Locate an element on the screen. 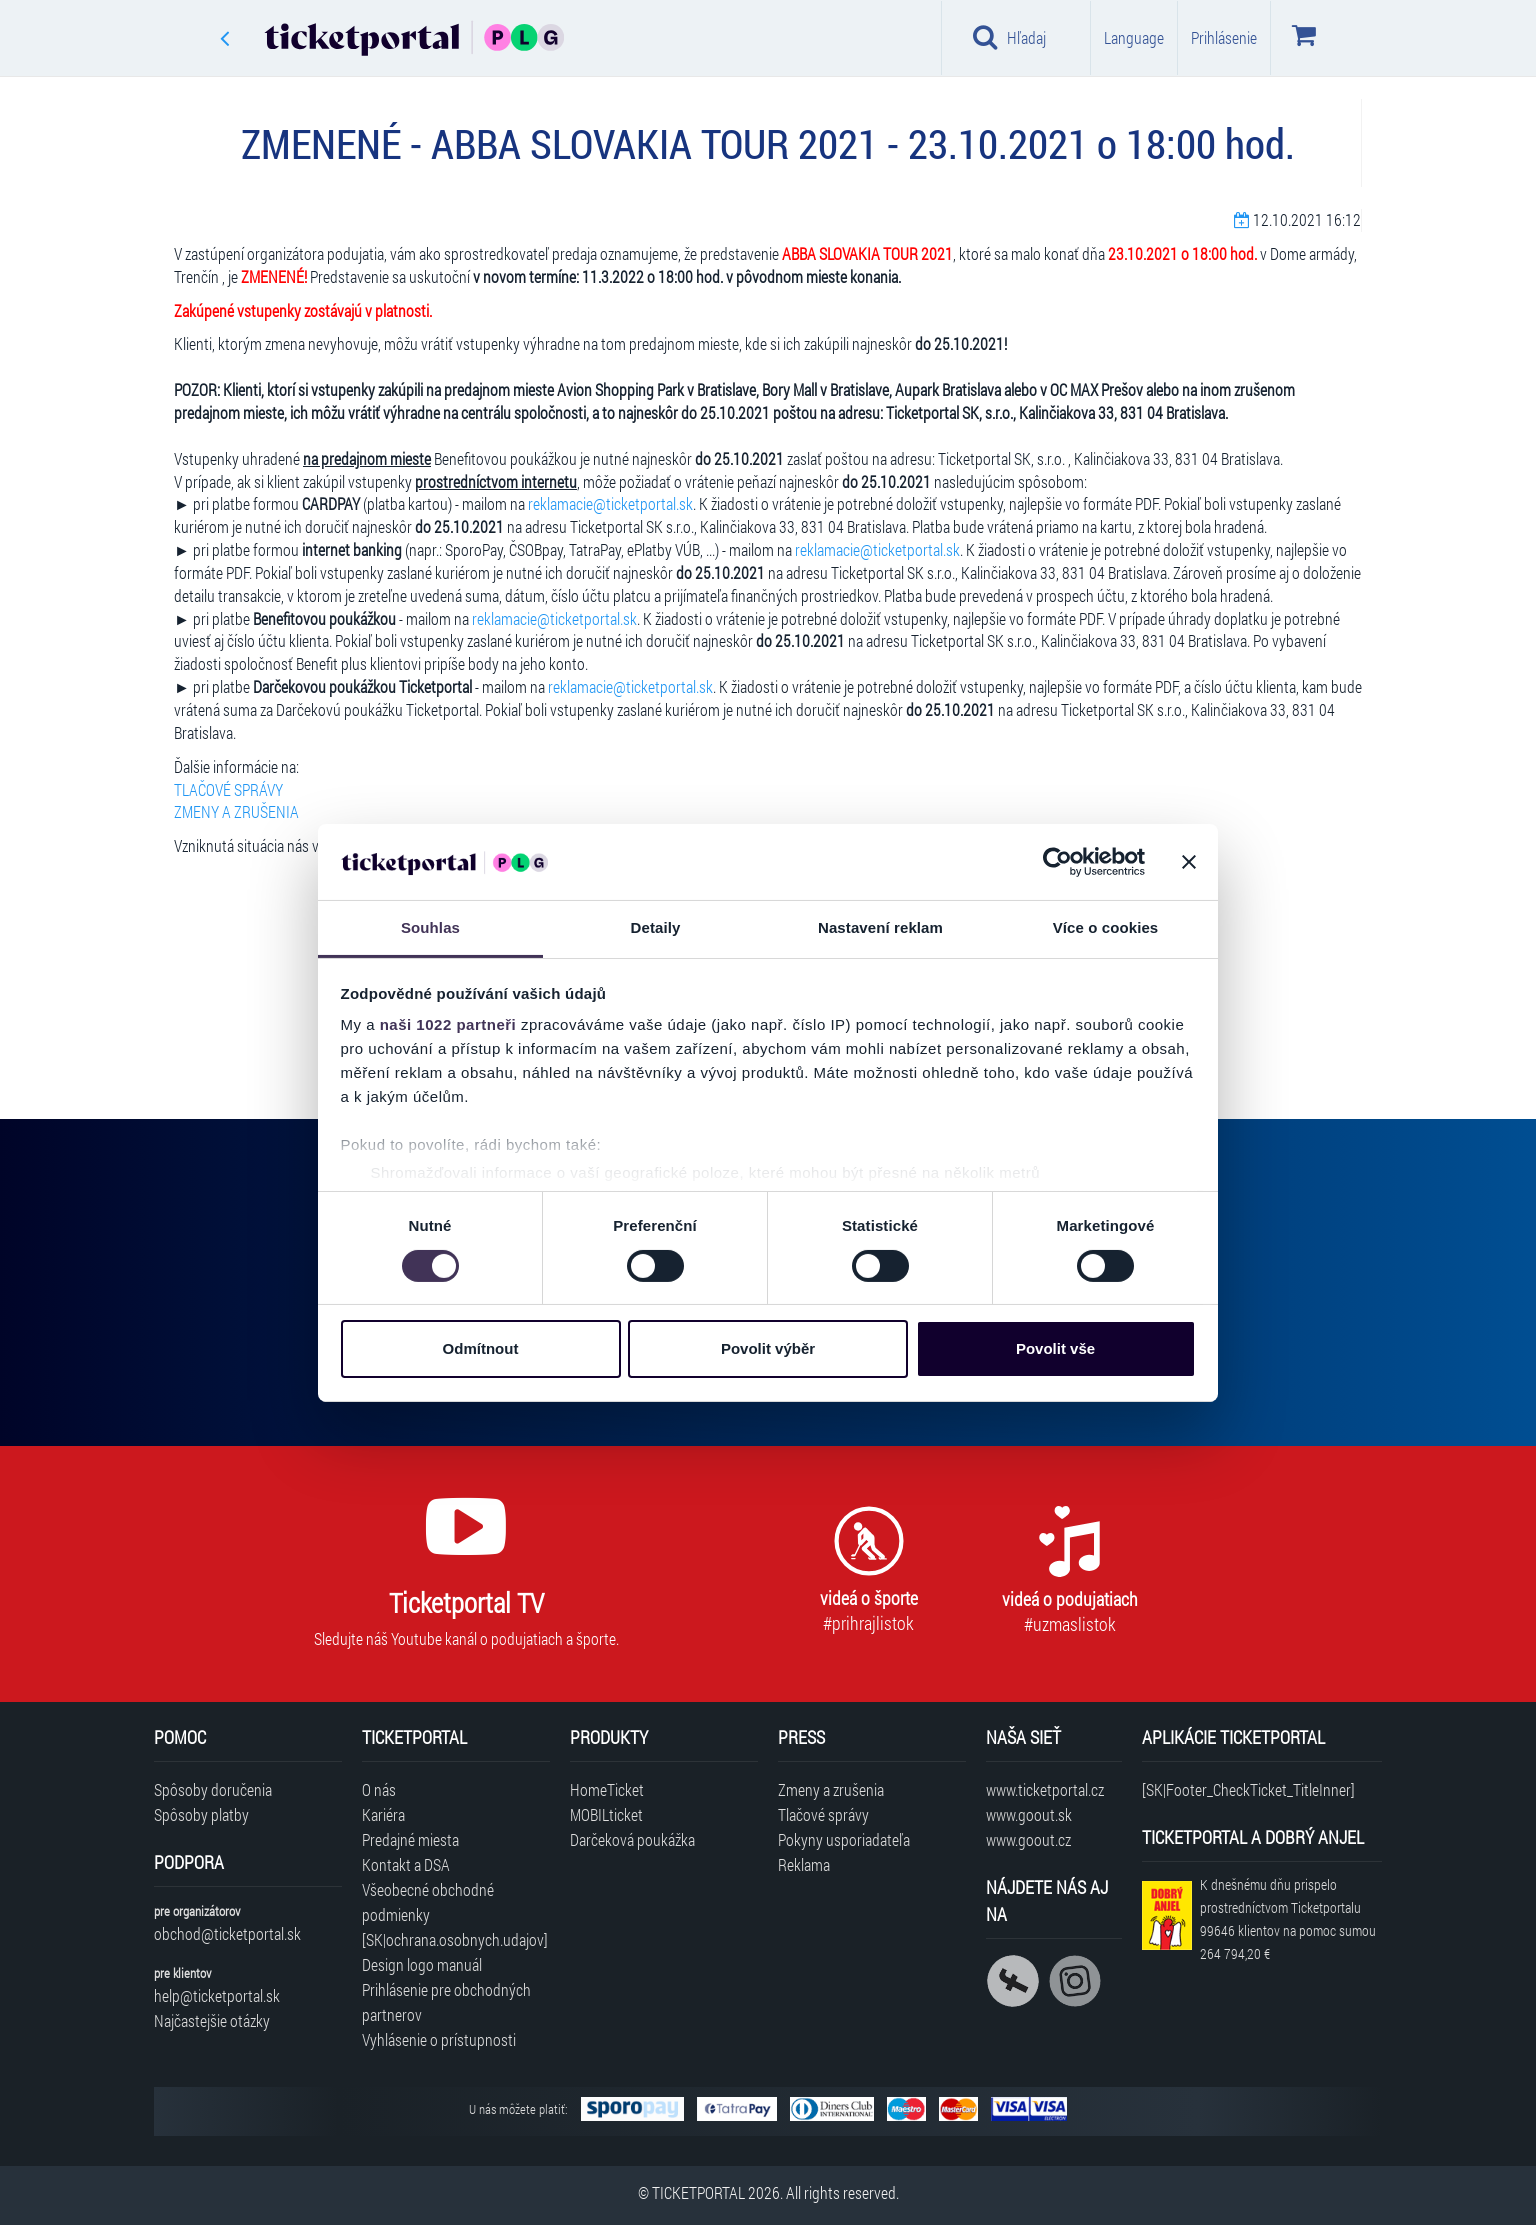 Image resolution: width=1536 pixels, height=2225 pixels. MOBILticket is located at coordinates (606, 1814).